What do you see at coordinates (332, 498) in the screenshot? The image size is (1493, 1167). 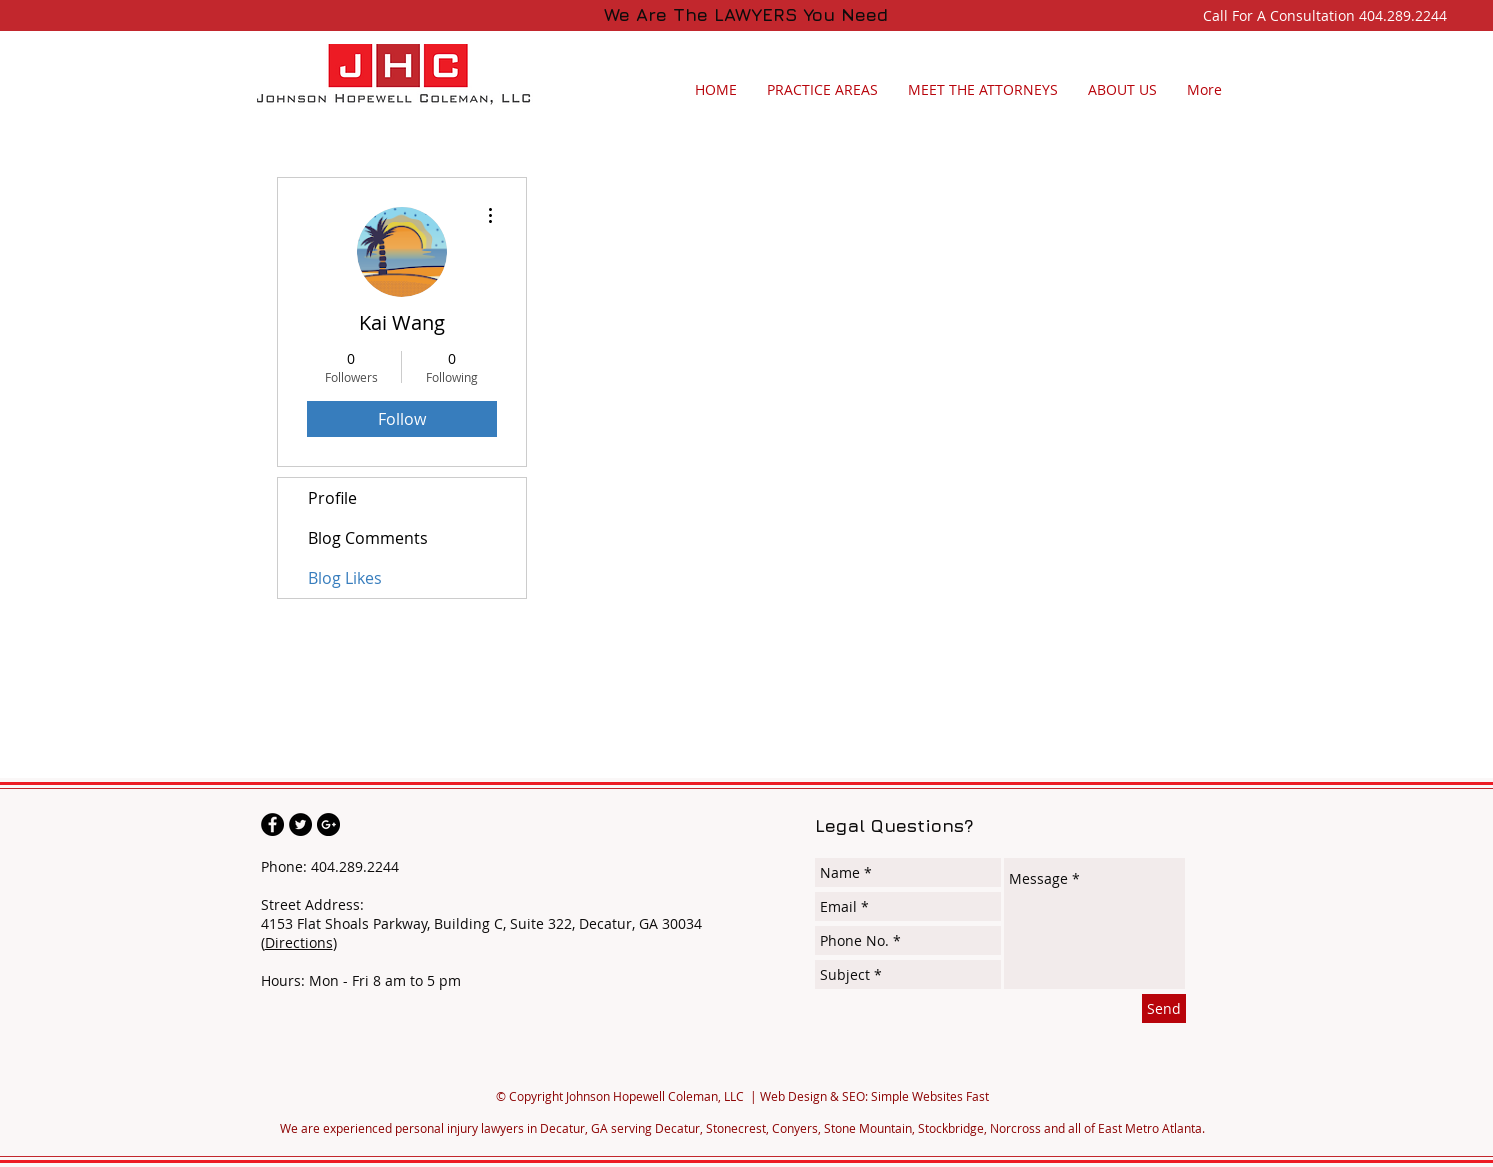 I see `Profile` at bounding box center [332, 498].